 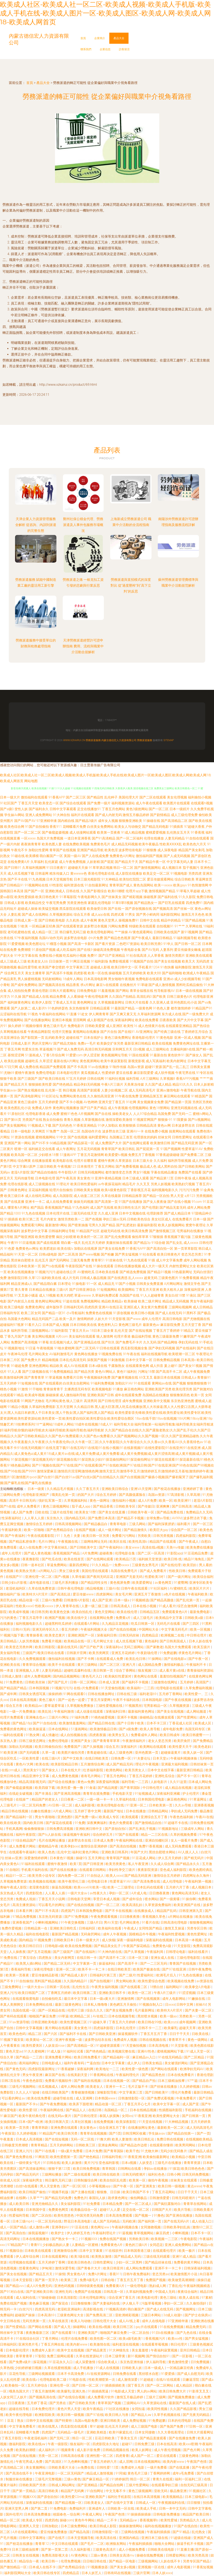 What do you see at coordinates (62, 1858) in the screenshot?
I see `日本黄色91视频` at bounding box center [62, 1858].